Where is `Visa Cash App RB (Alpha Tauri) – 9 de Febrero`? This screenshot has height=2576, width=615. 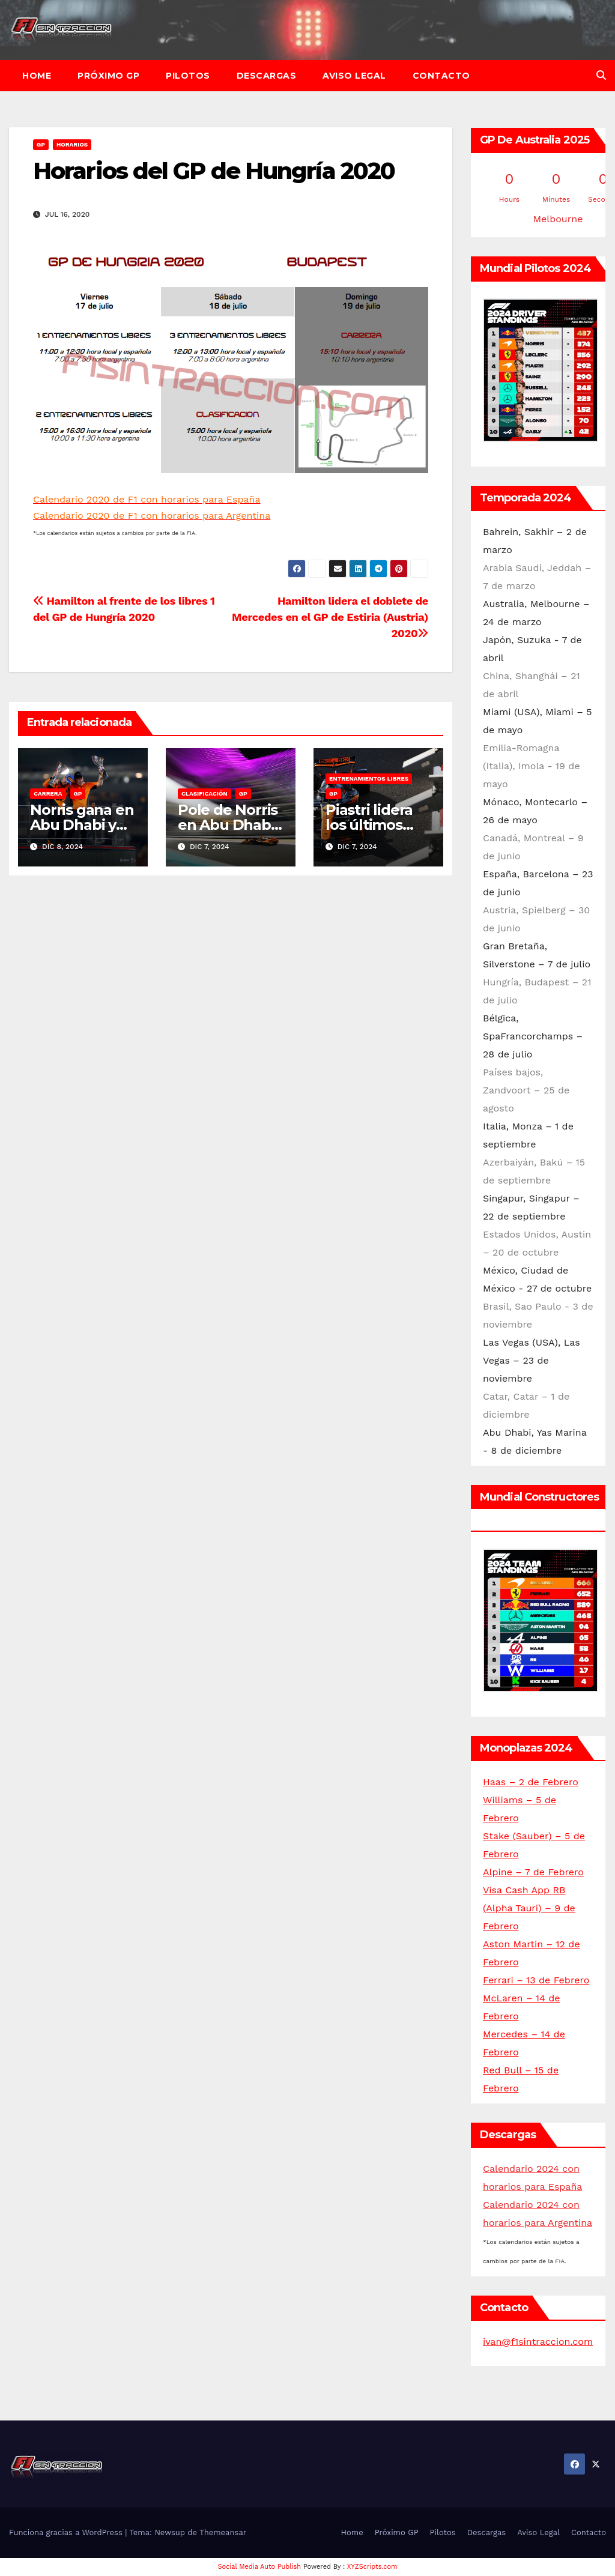 Visa Cash App RB (Alpha Tauri) – 9 de Febrero is located at coordinates (529, 1908).